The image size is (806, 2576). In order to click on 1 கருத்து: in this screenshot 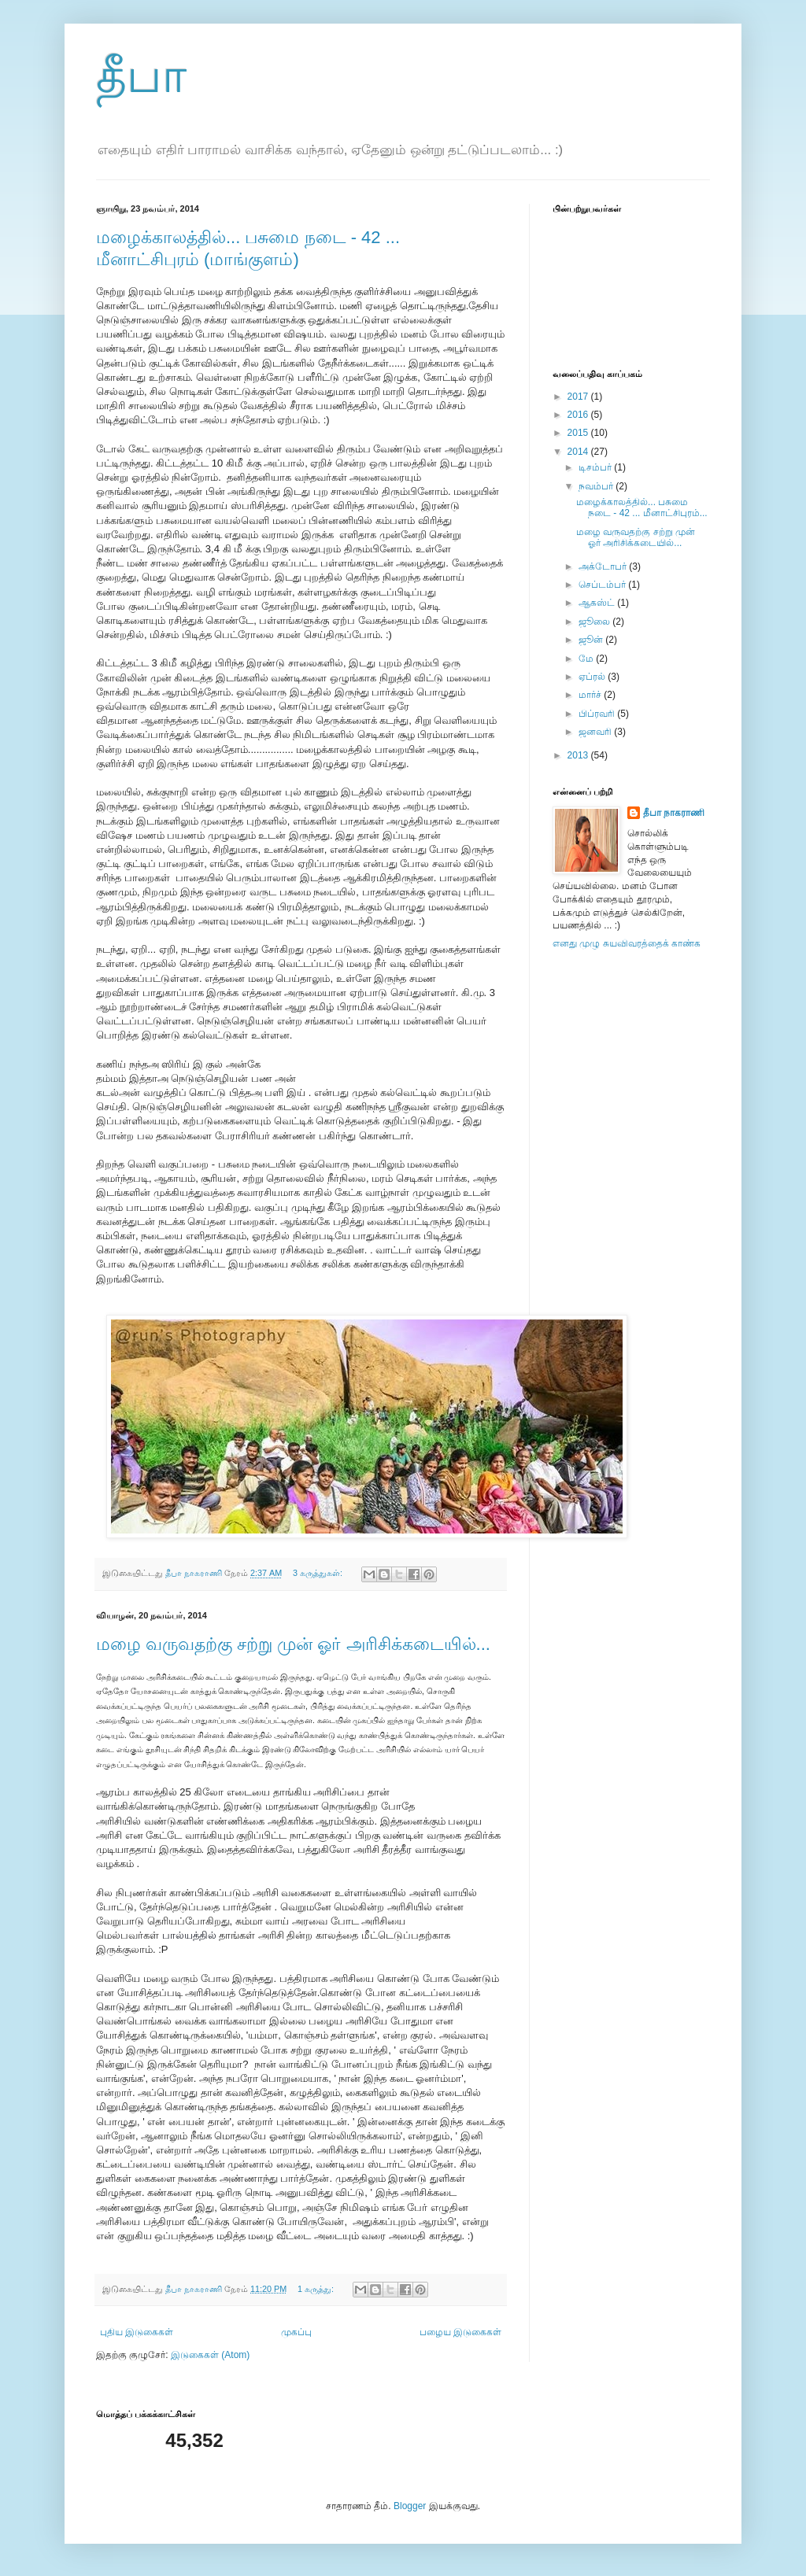, I will do `click(317, 2289)`.